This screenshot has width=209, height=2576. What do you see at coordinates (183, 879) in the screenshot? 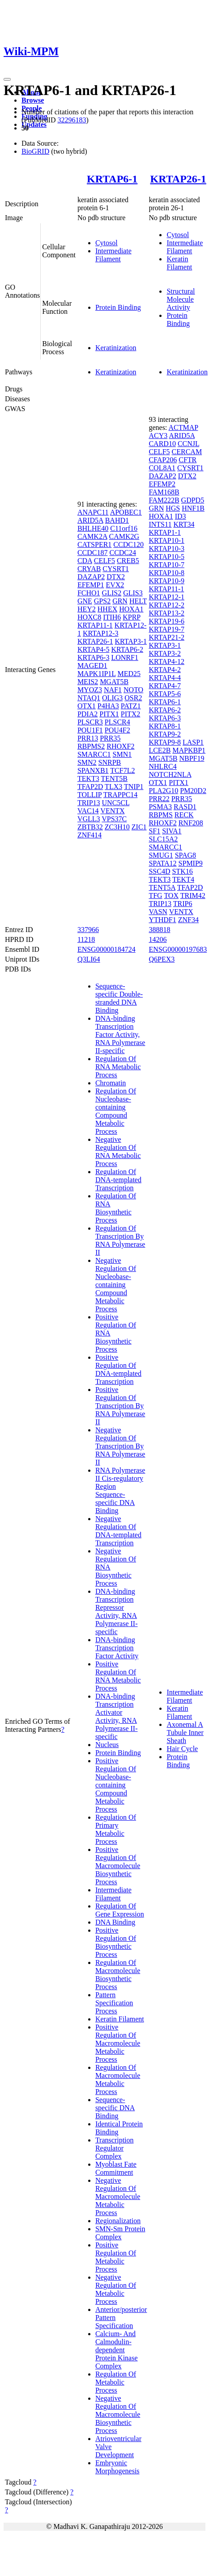
I see `TEKT4` at bounding box center [183, 879].